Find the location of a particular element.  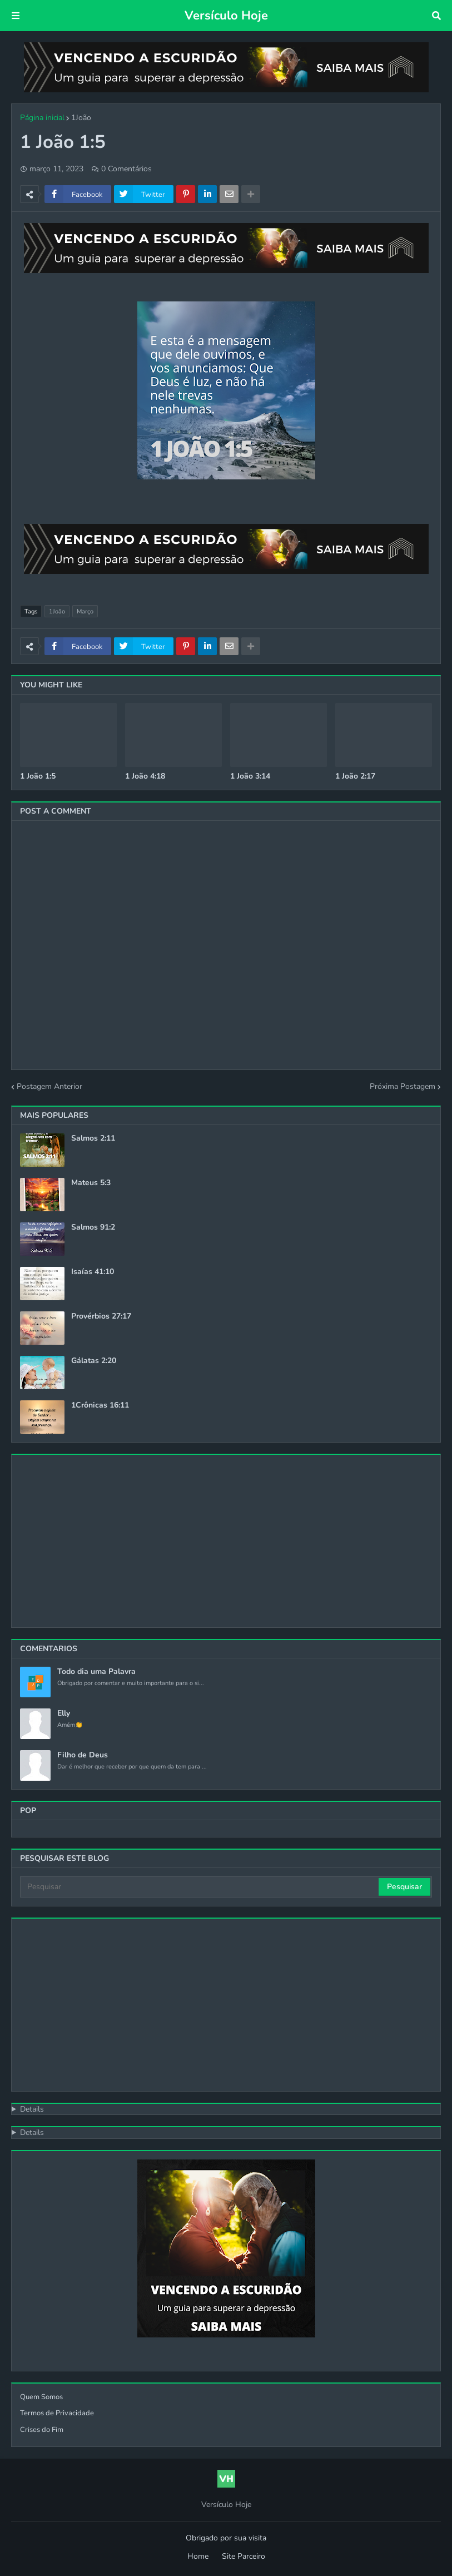

1 João 2:17 is located at coordinates (355, 776).